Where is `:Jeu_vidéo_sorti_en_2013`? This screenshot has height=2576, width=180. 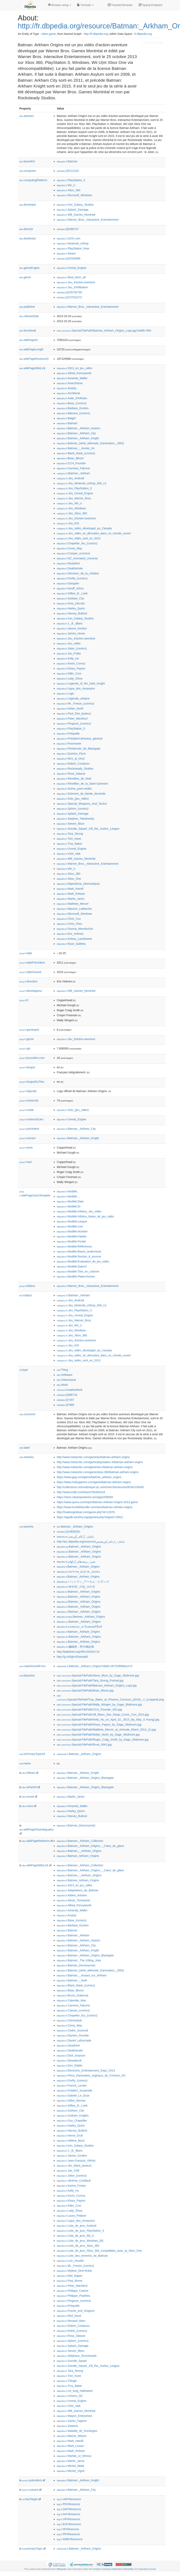 :Jeu_vidéo_sorti_en_2013 is located at coordinates (79, 538).